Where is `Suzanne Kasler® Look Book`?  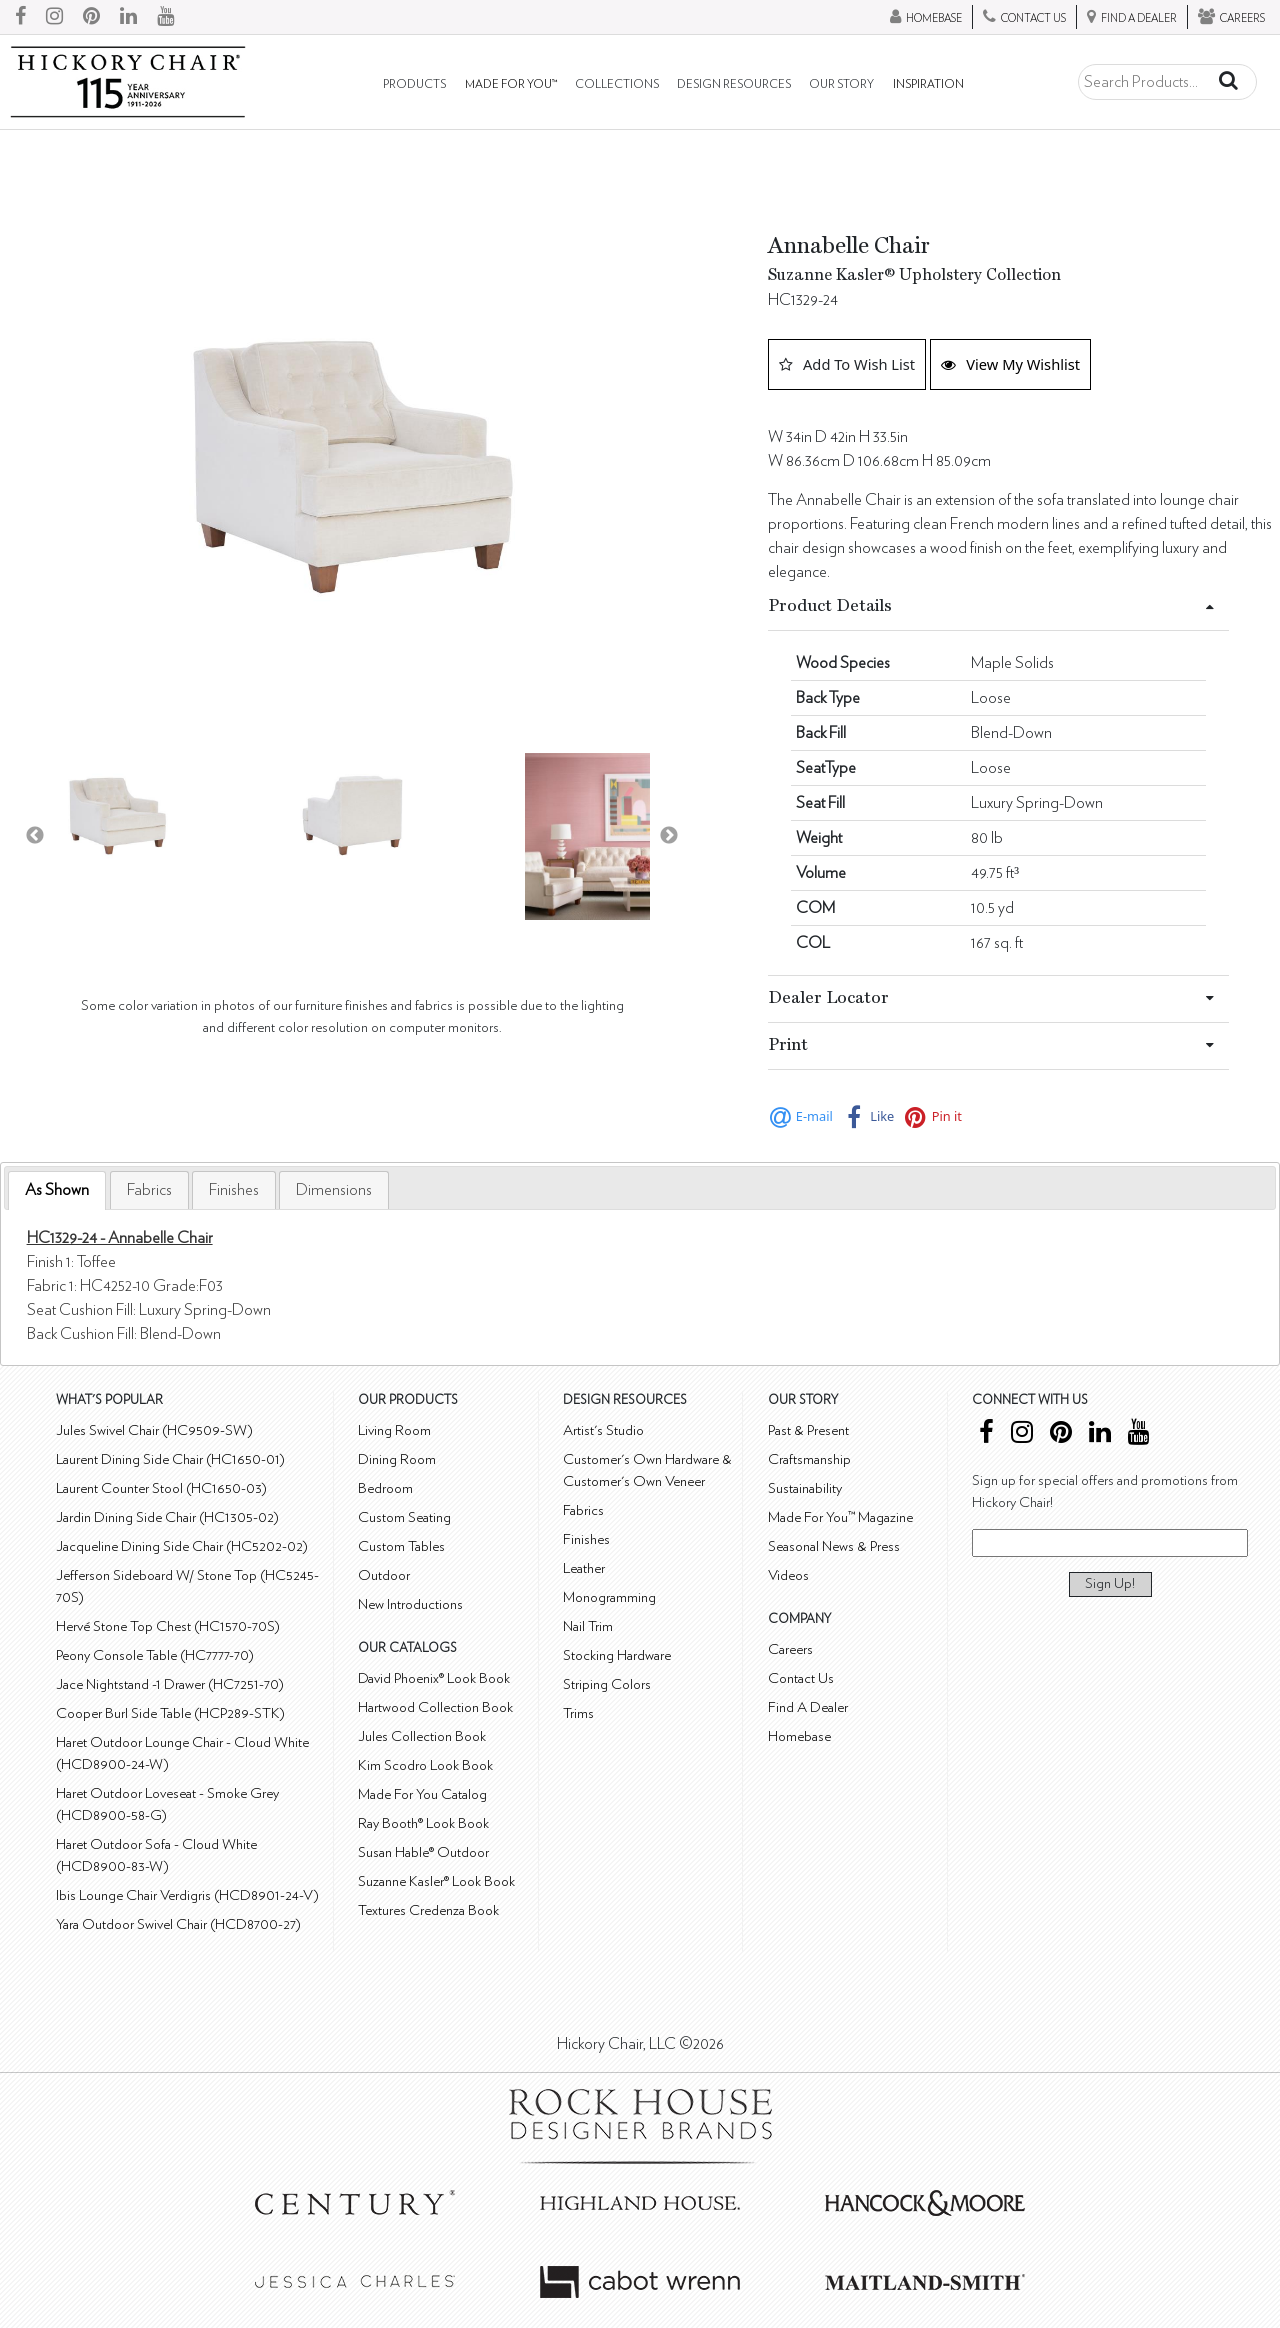
Suzanne Kasler® Look Book is located at coordinates (436, 1881).